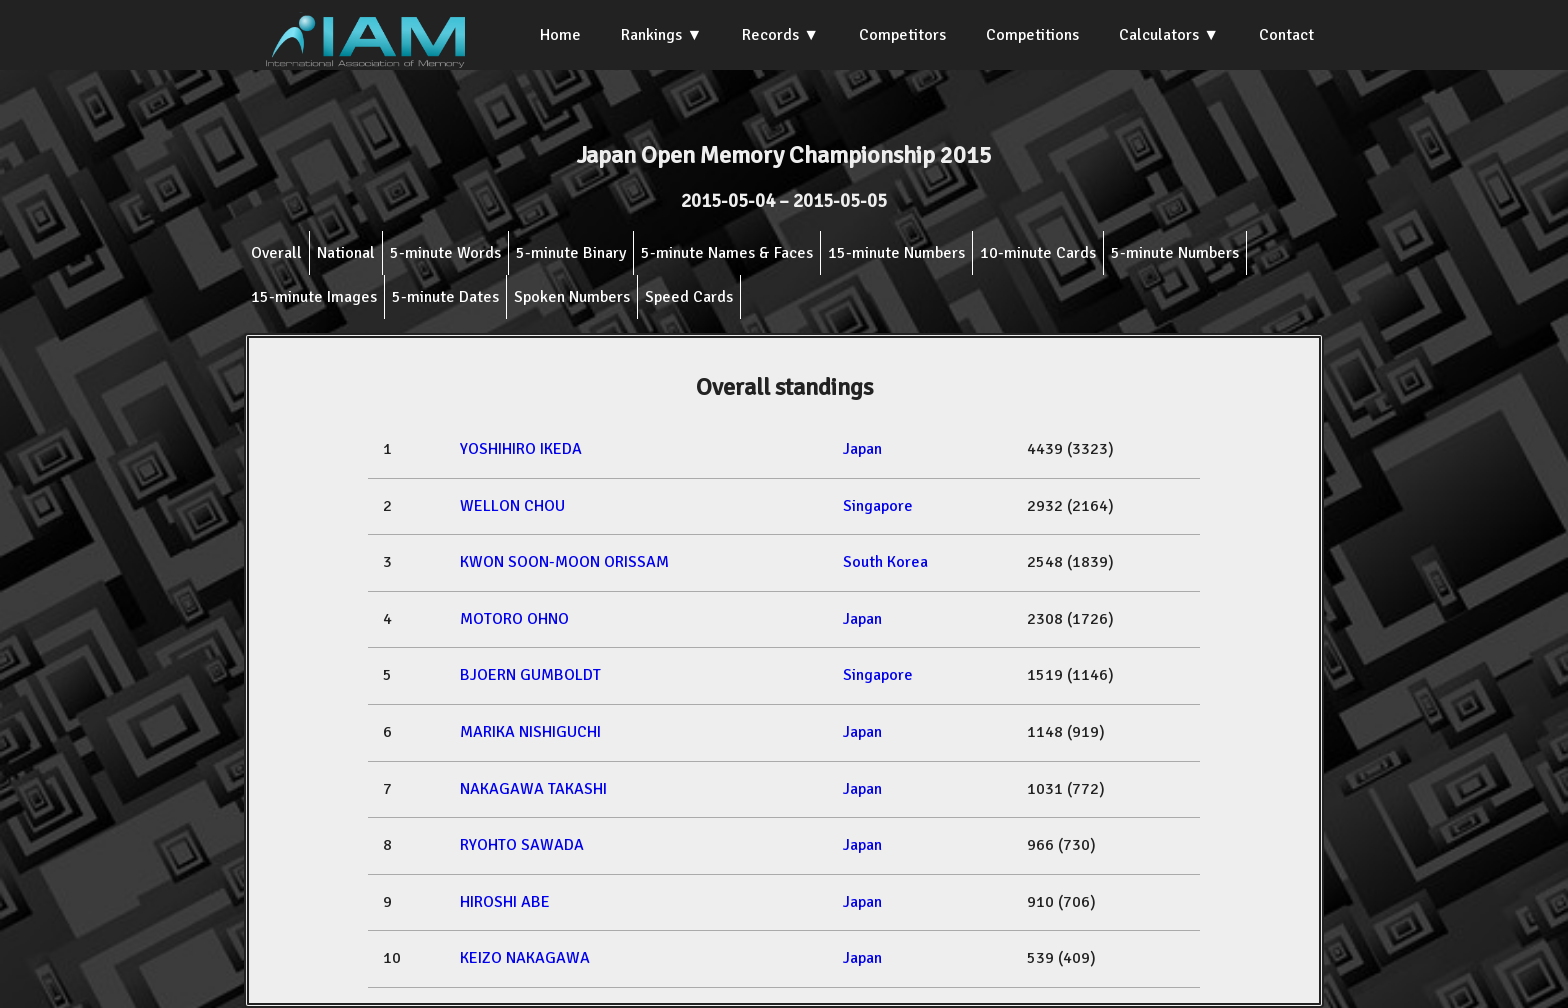 The image size is (1568, 1008). I want to click on 10-minute Cards, so click(1038, 253).